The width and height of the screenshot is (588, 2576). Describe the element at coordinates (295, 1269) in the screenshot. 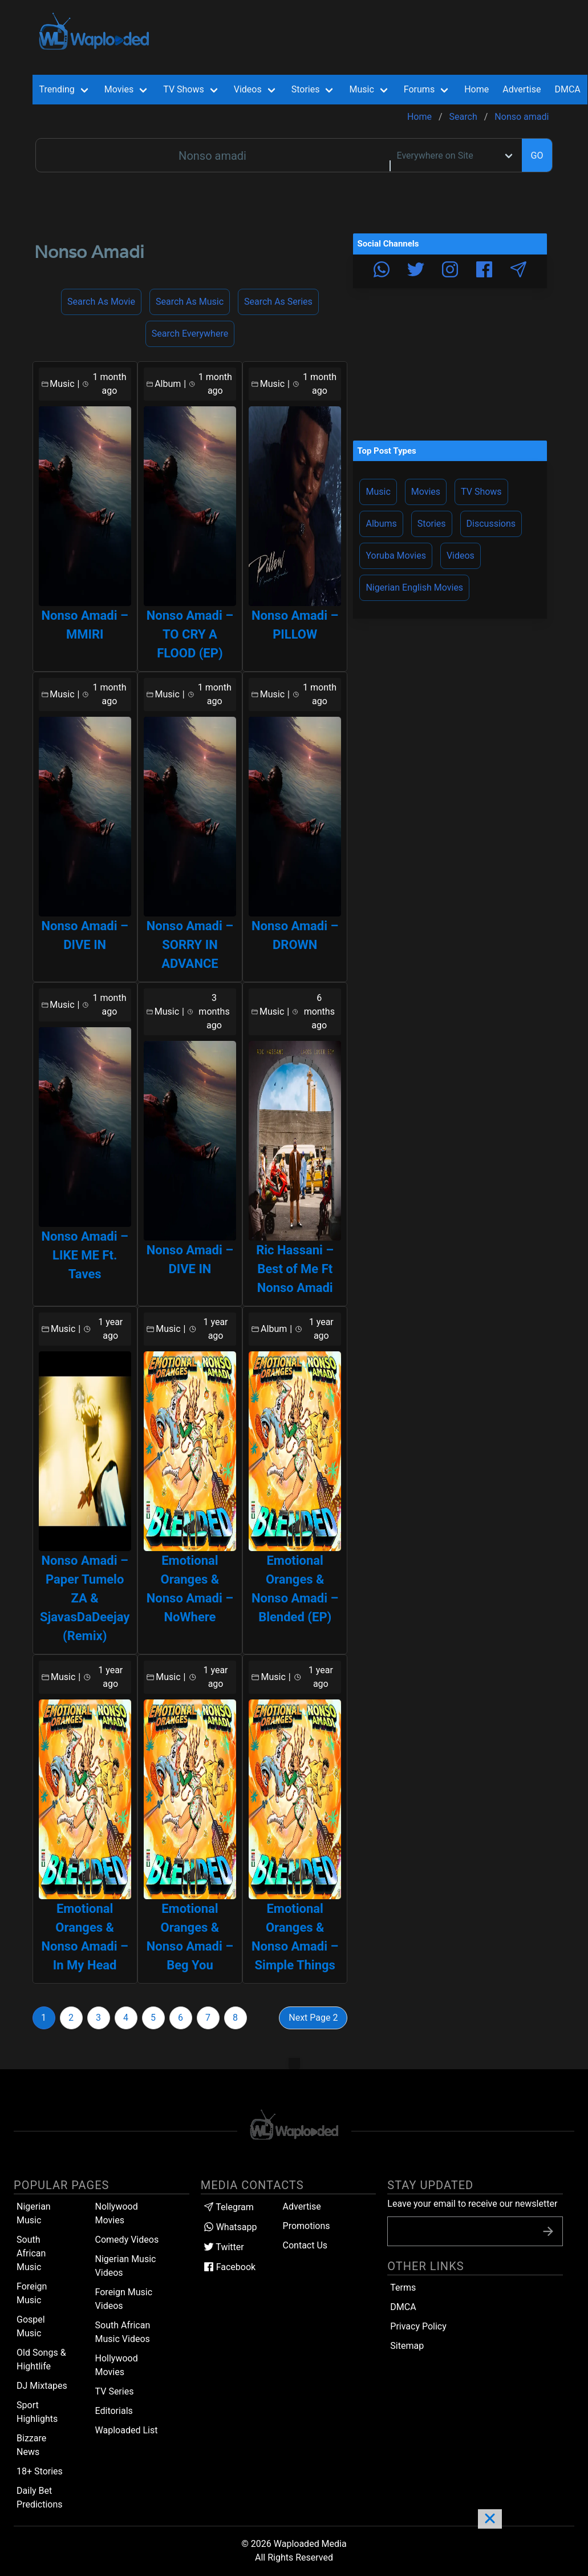

I see `Ric Hassani – Best of Me Ft Nonso Amadi` at that location.